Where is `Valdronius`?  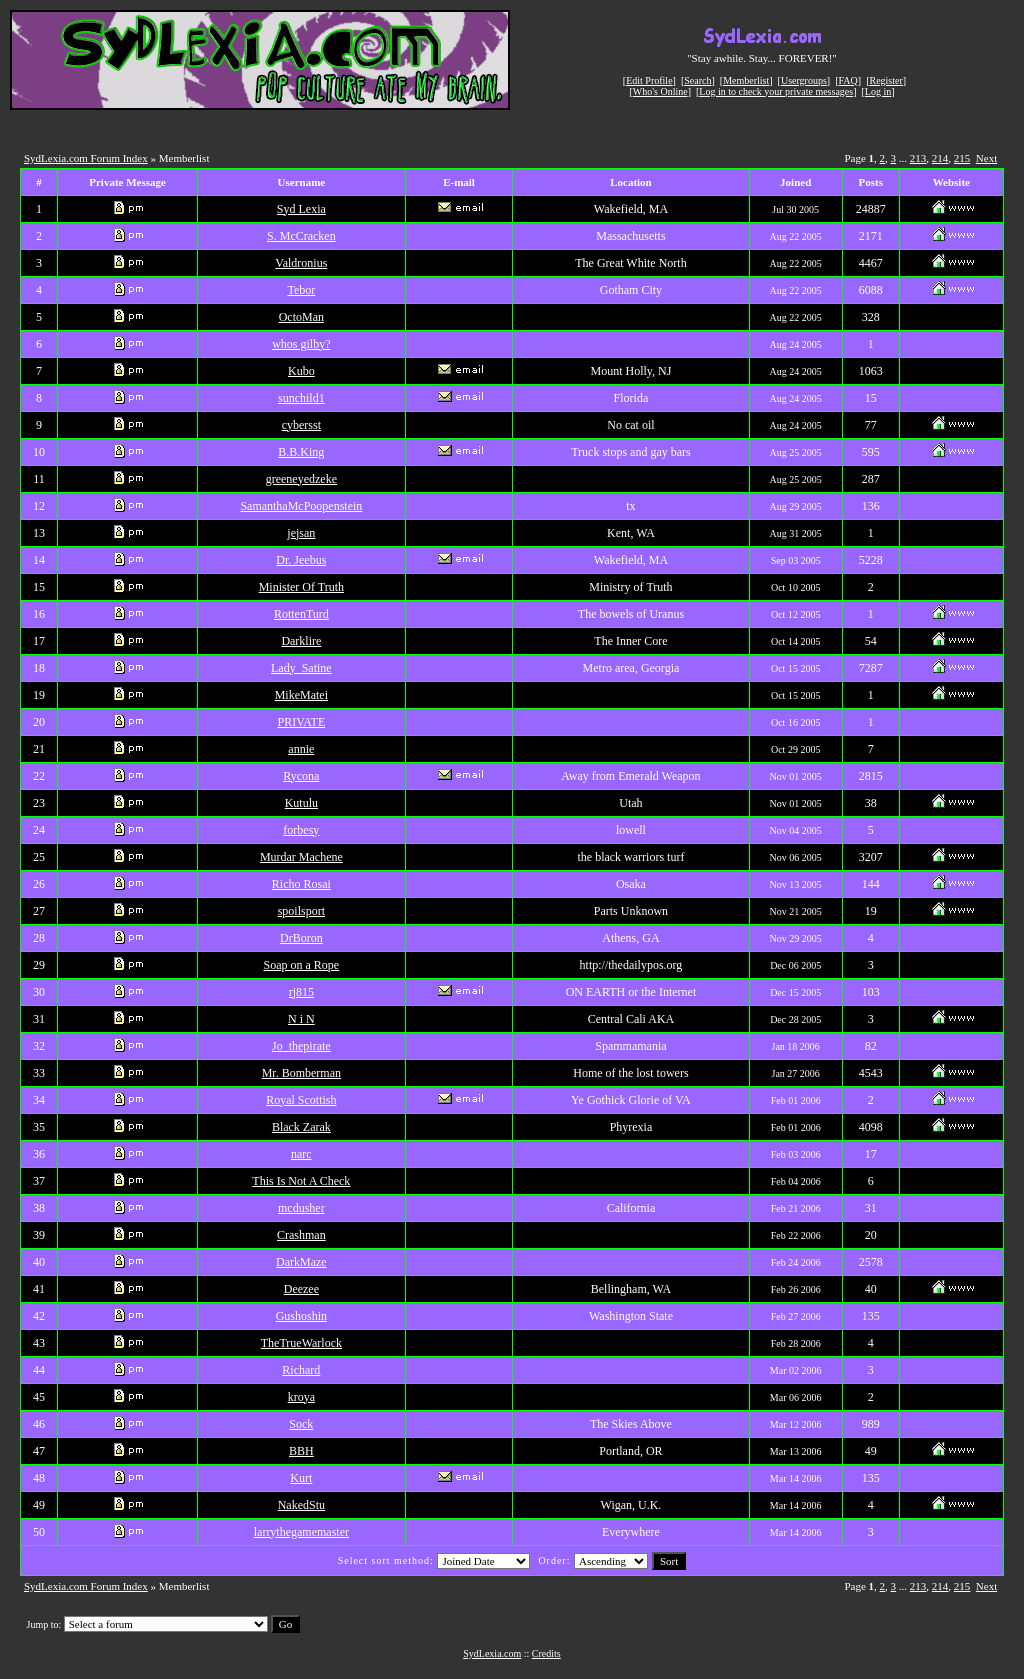
Valdronius is located at coordinates (301, 263).